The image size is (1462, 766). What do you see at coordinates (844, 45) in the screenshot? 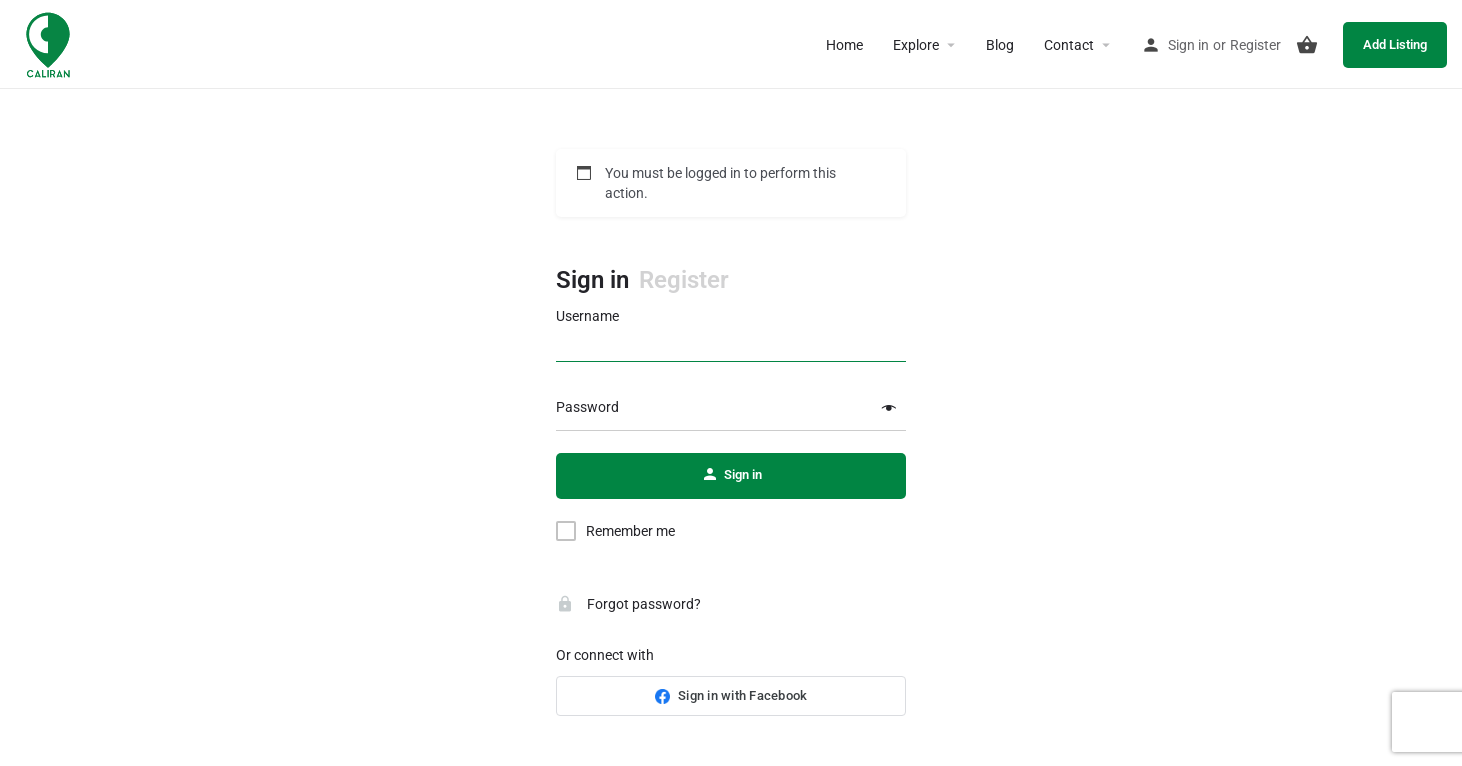
I see `Home` at bounding box center [844, 45].